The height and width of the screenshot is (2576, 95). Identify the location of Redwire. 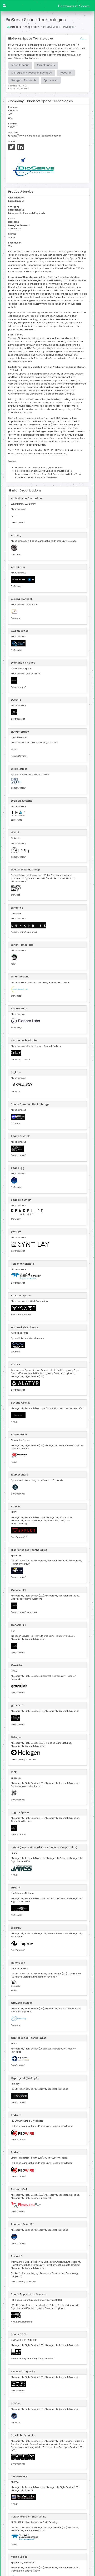
(16, 2072).